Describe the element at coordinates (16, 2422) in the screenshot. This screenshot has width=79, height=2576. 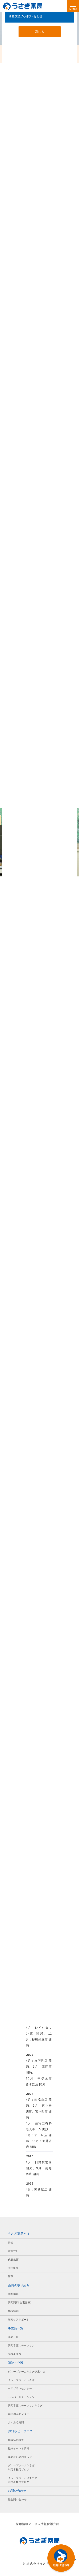
I see `よくある質問` at that location.